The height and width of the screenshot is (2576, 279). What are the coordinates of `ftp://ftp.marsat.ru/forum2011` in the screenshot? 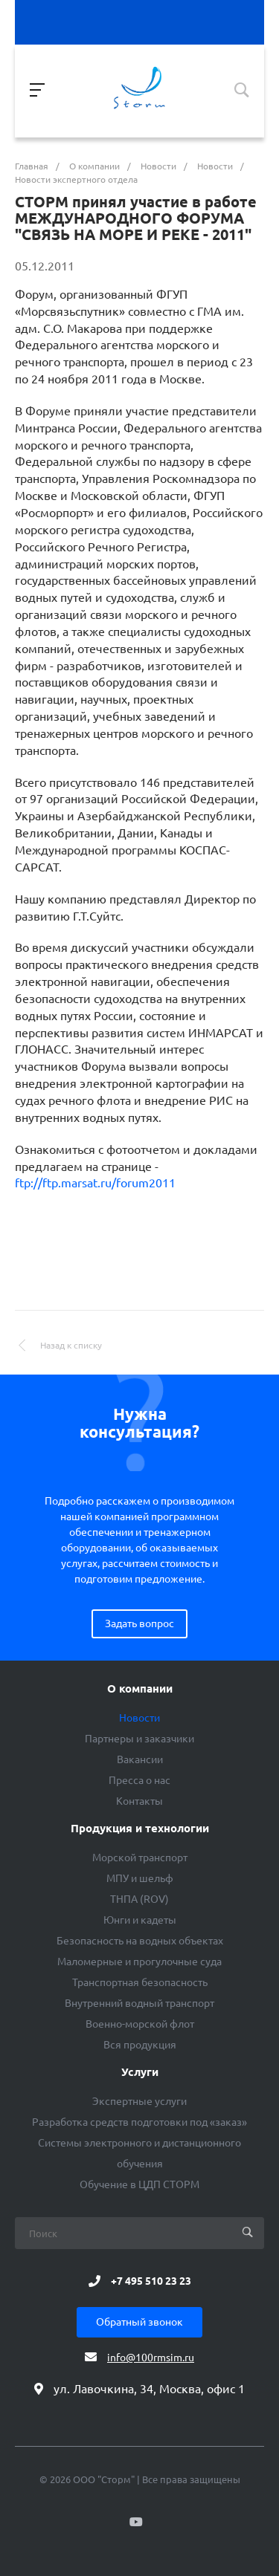 It's located at (95, 1183).